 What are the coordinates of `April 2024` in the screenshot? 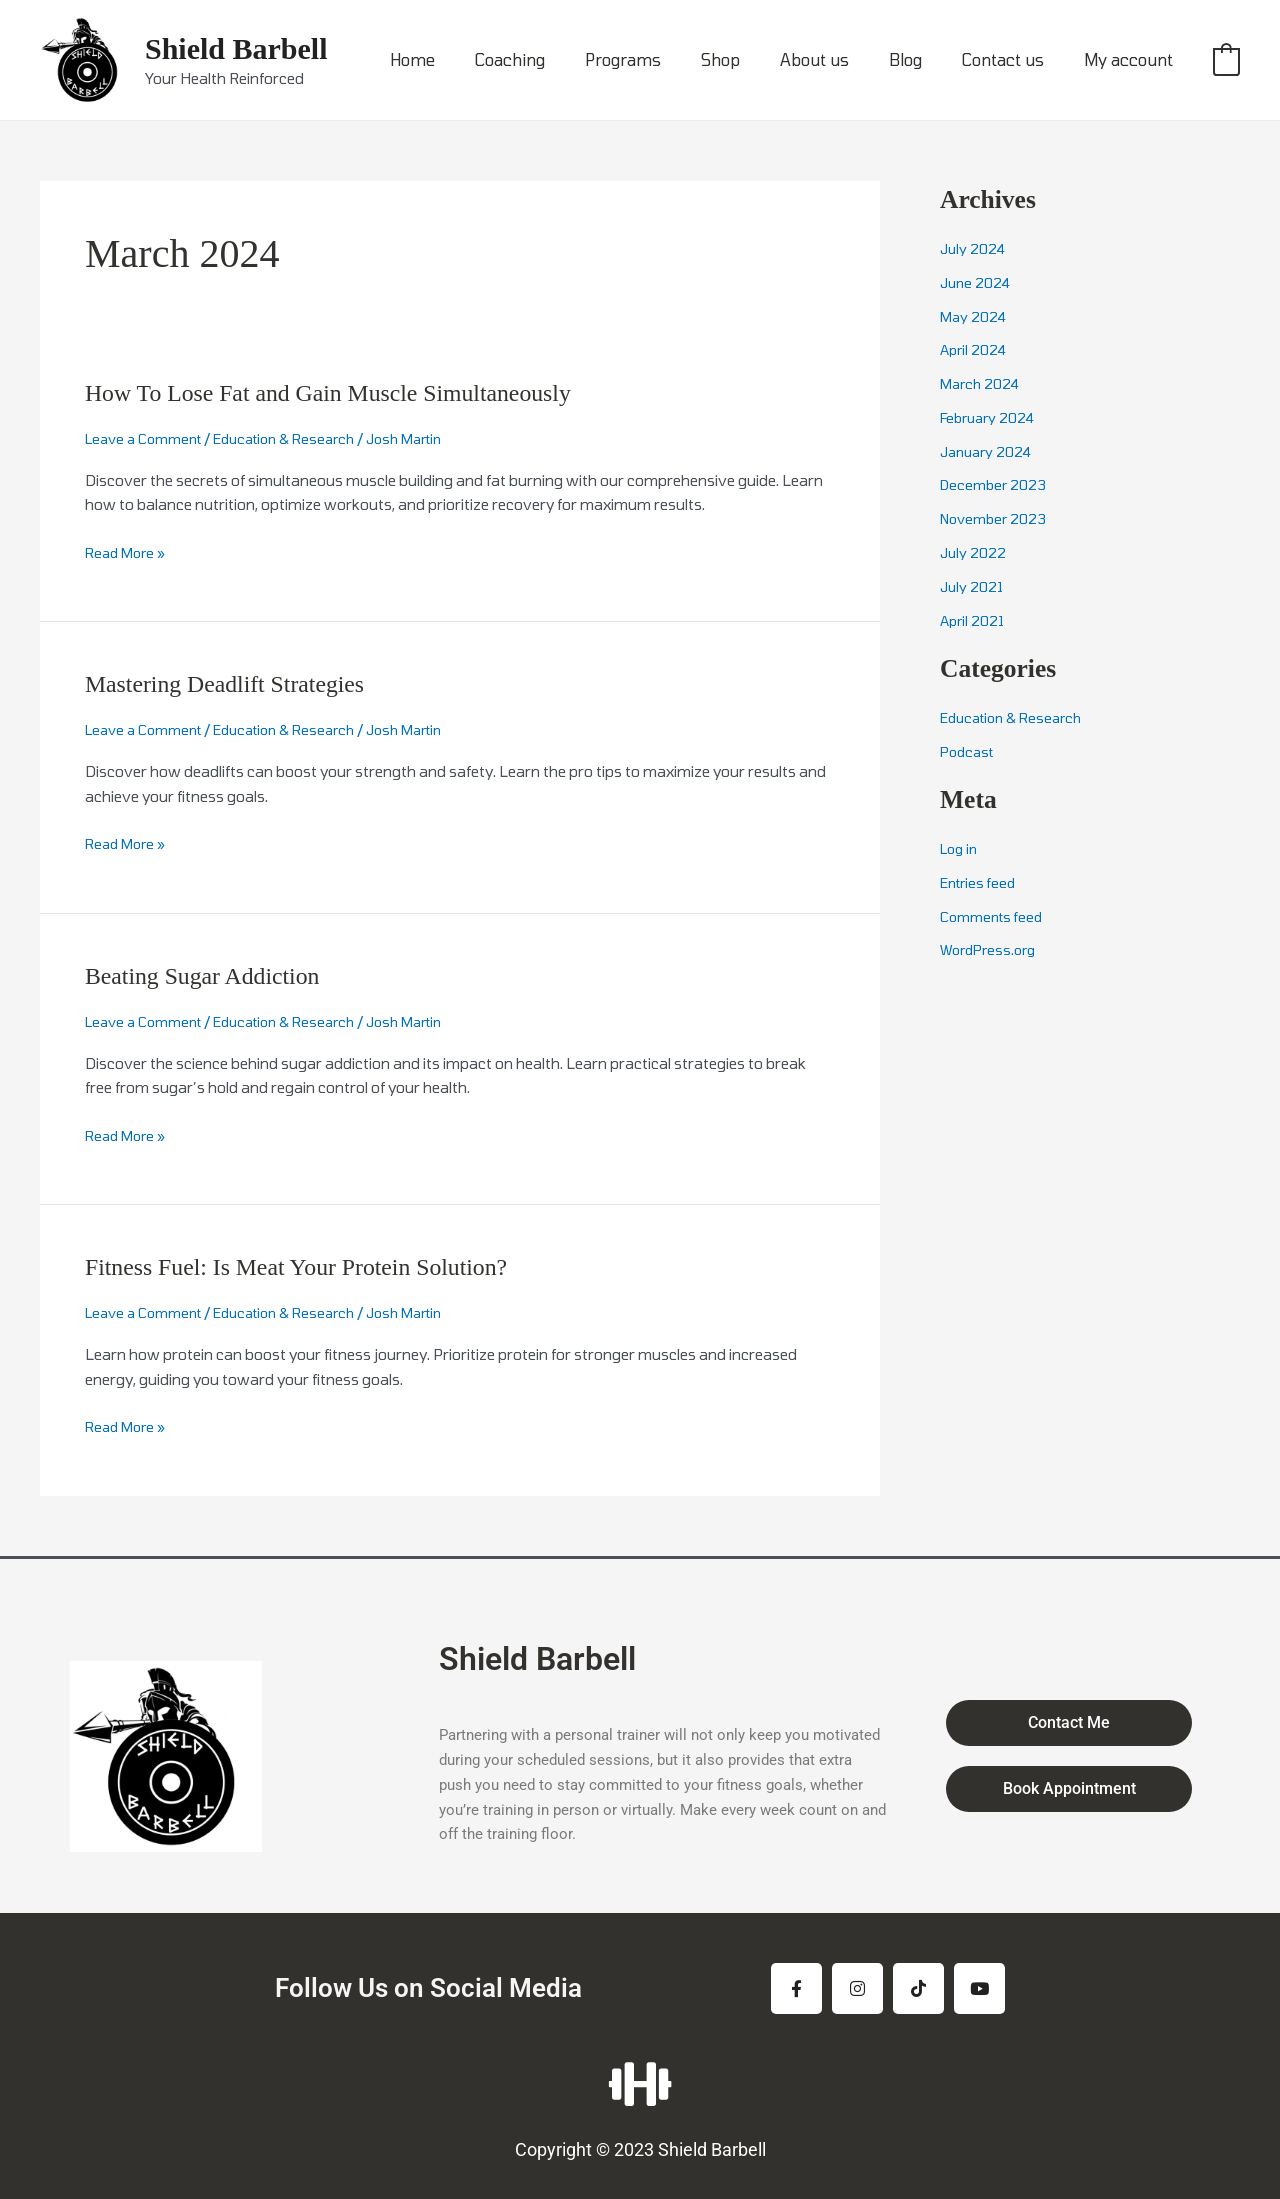 It's located at (975, 349).